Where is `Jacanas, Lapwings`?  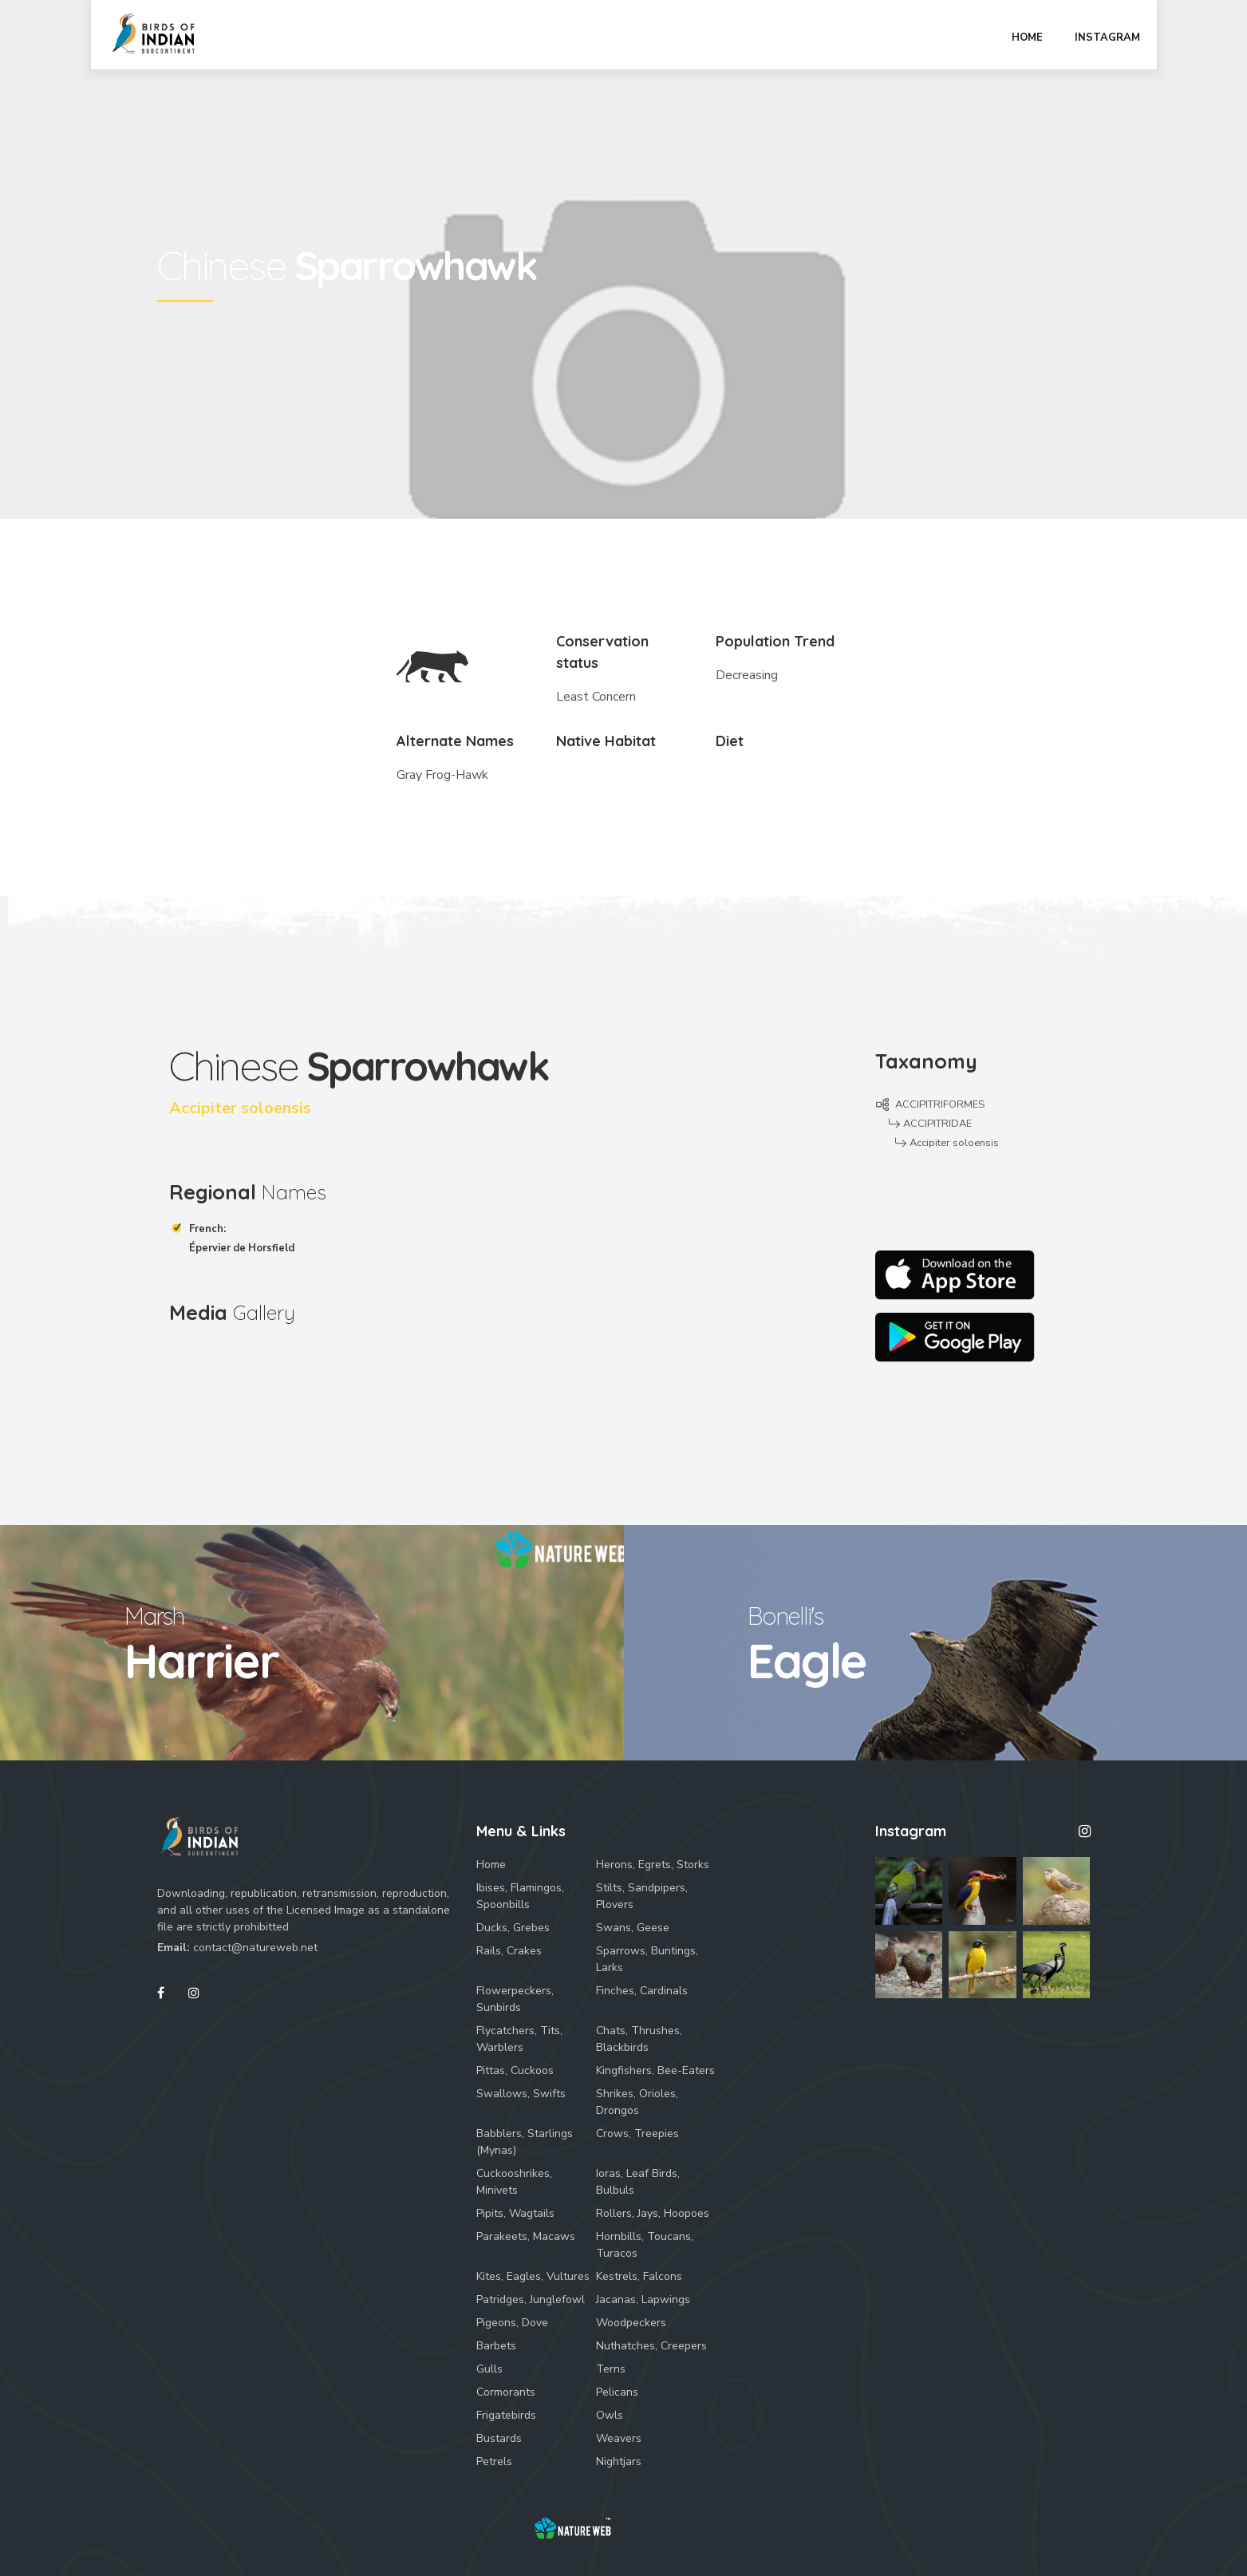
Jacanas, Lapwings is located at coordinates (643, 2299).